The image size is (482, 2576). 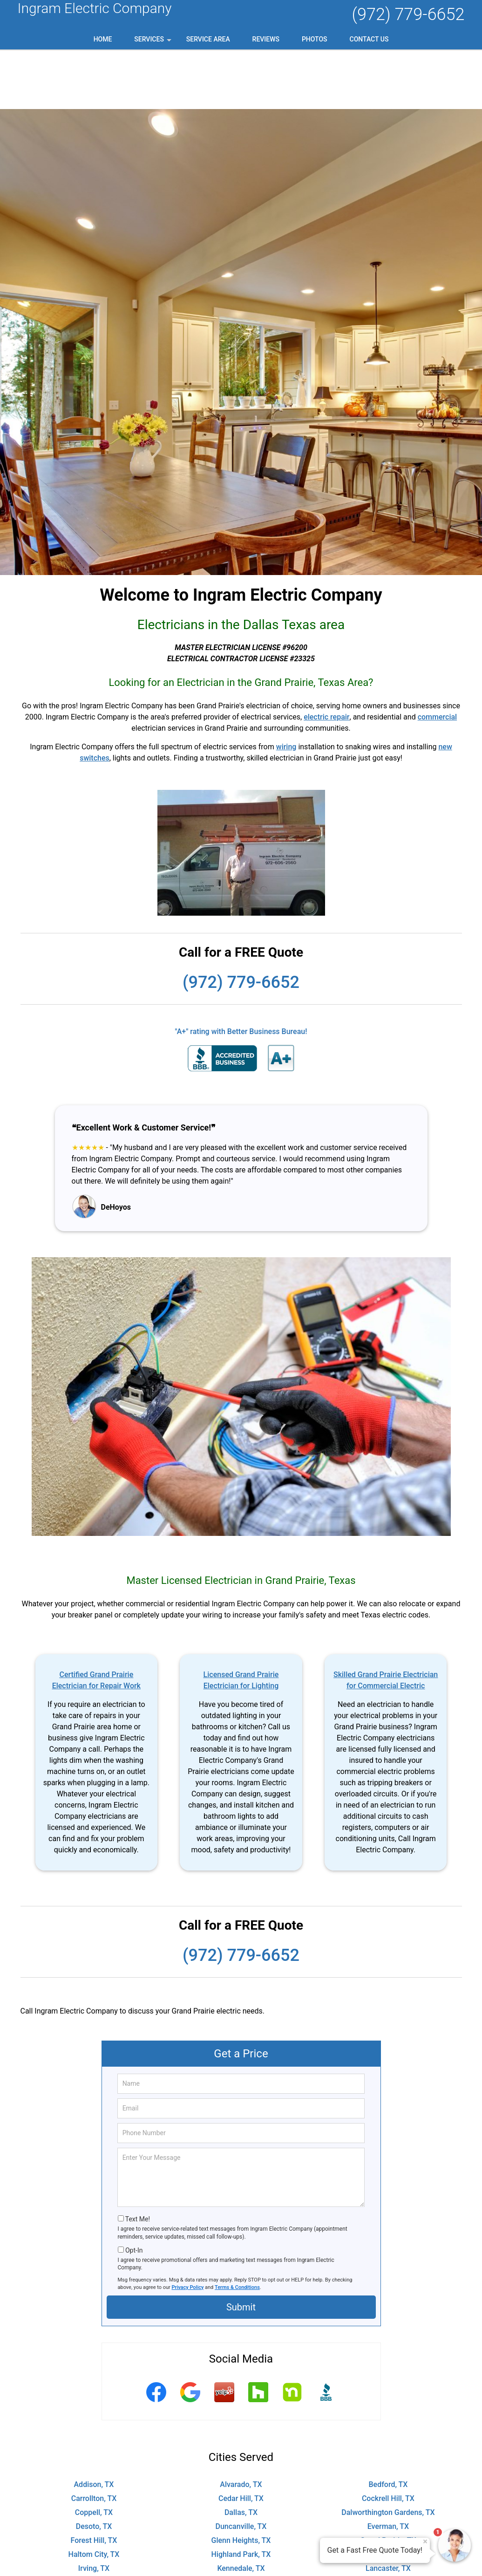 What do you see at coordinates (388, 2508) in the screenshot?
I see `Lancaster, TX` at bounding box center [388, 2508].